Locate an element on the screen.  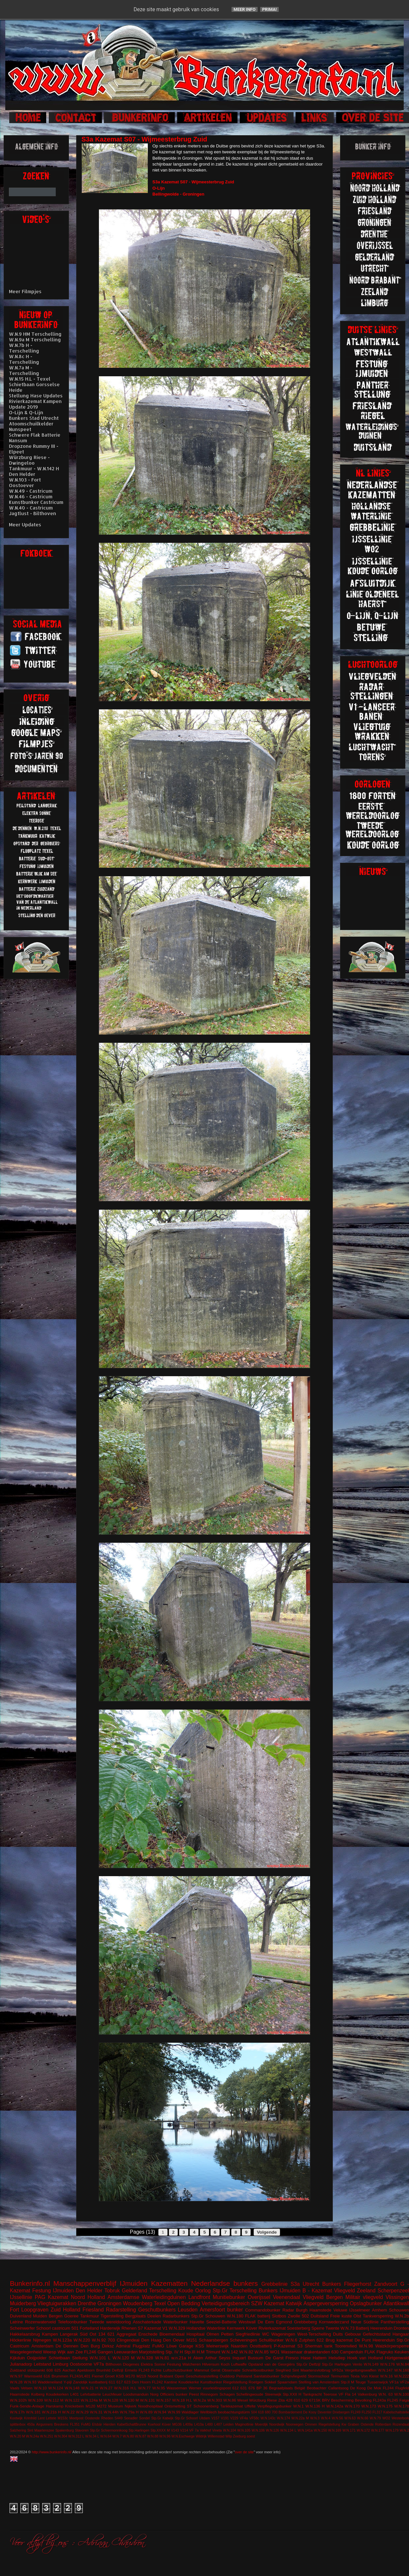
630 is located at coordinates (335, 2351).